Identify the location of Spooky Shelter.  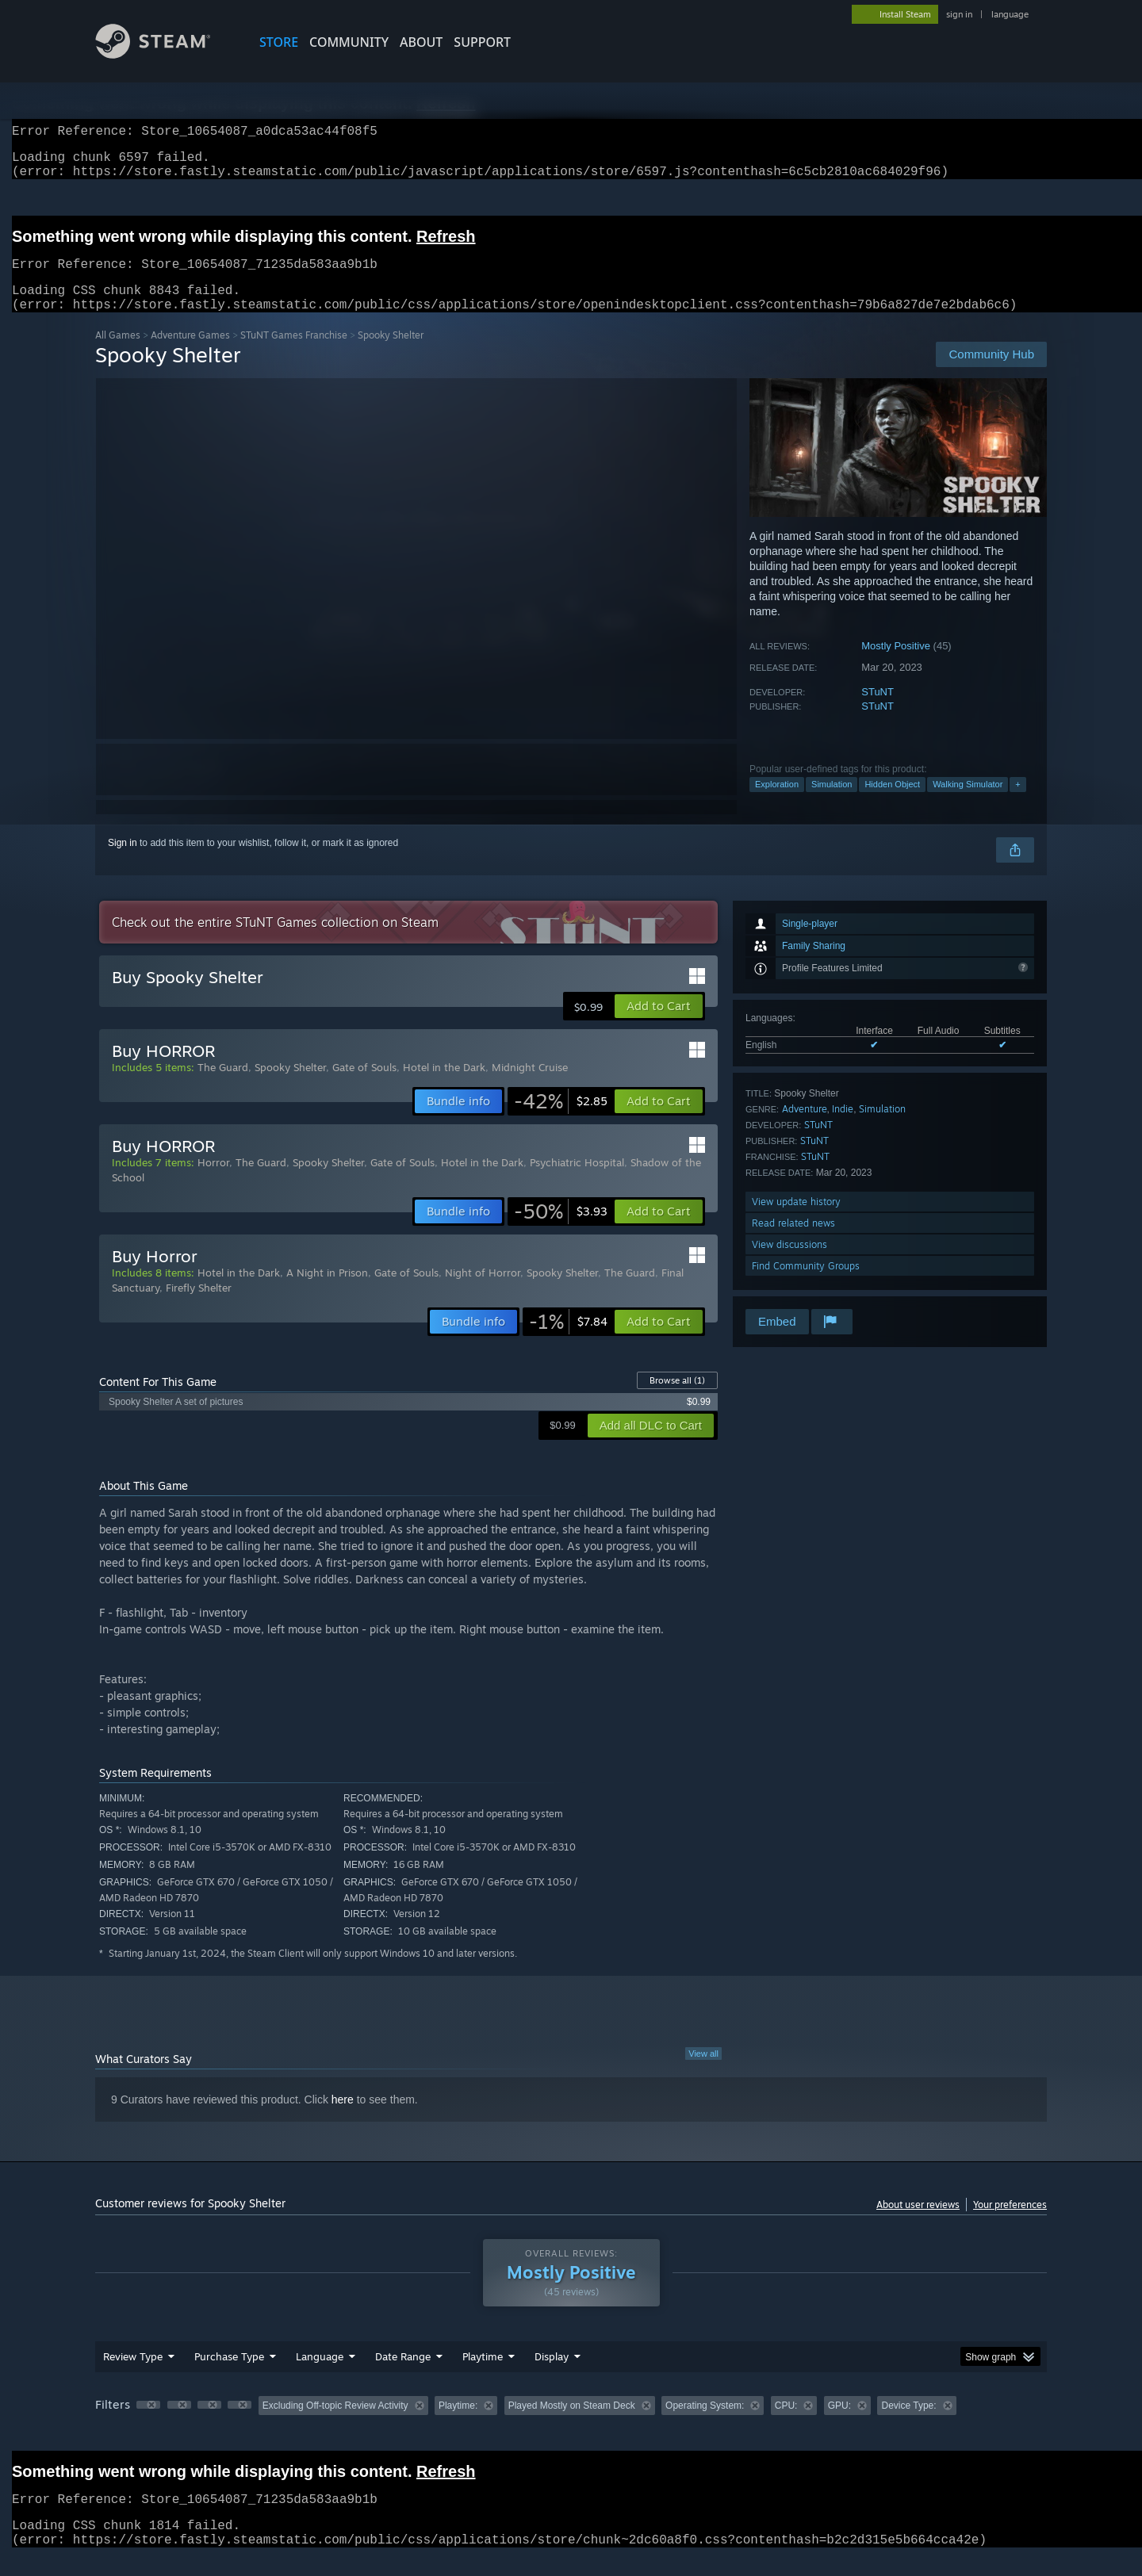
(290, 1086).